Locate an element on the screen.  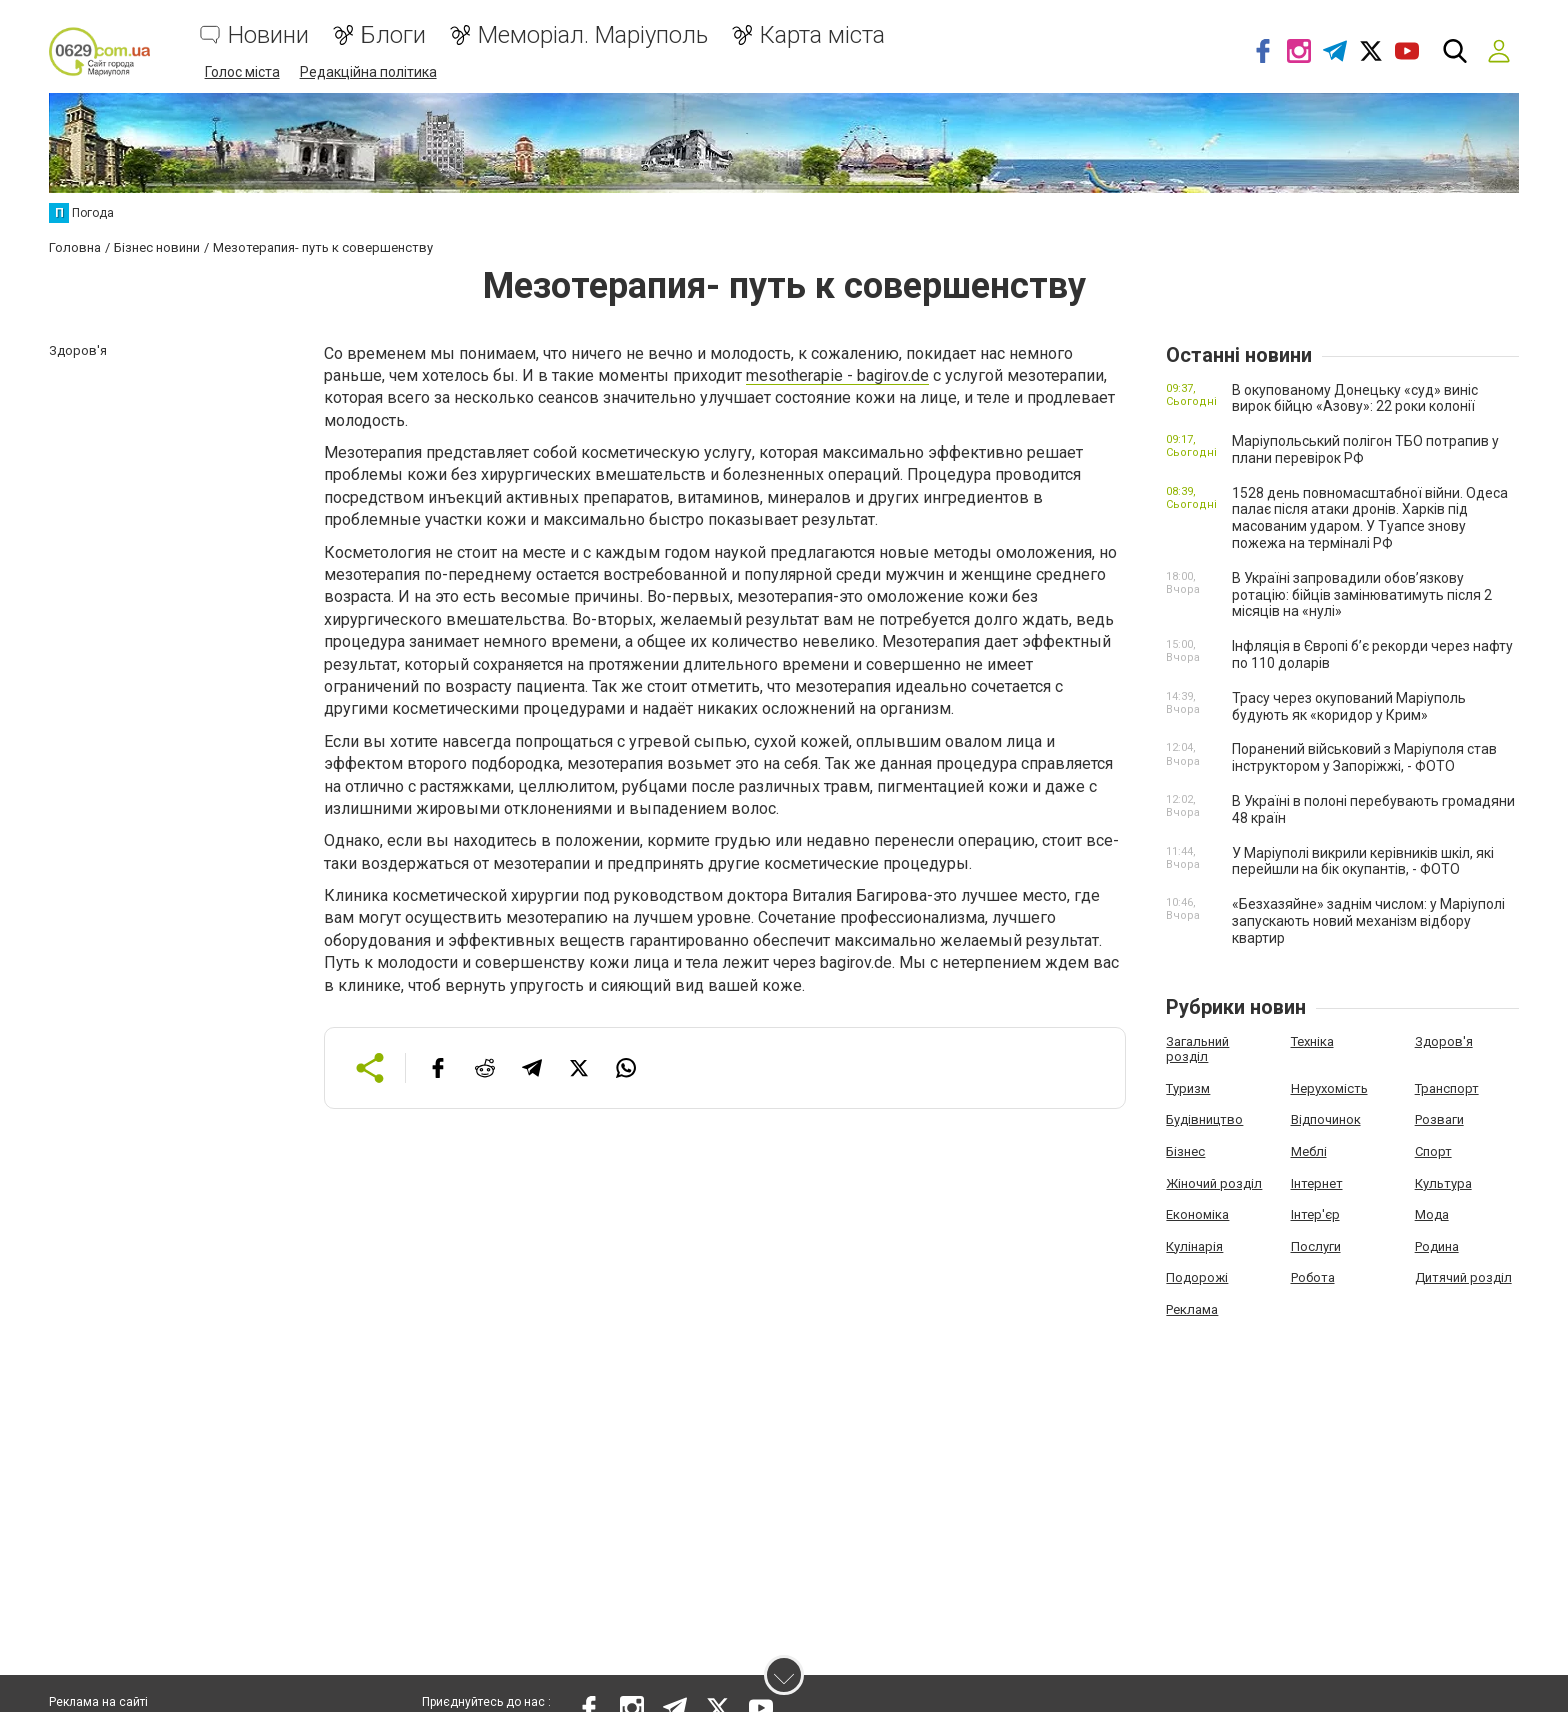
mesotherapie - bagirov.de is located at coordinates (837, 374).